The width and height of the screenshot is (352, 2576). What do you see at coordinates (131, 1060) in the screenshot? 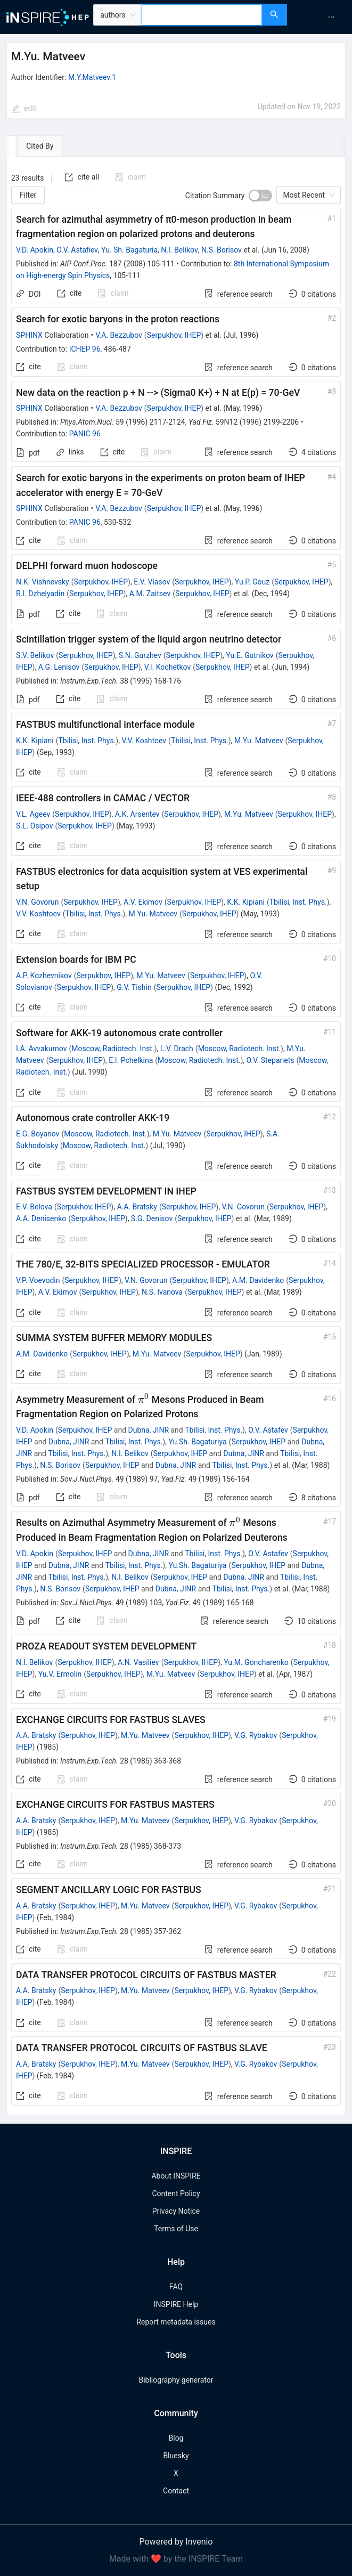
I see `E.I. Pchelkina` at bounding box center [131, 1060].